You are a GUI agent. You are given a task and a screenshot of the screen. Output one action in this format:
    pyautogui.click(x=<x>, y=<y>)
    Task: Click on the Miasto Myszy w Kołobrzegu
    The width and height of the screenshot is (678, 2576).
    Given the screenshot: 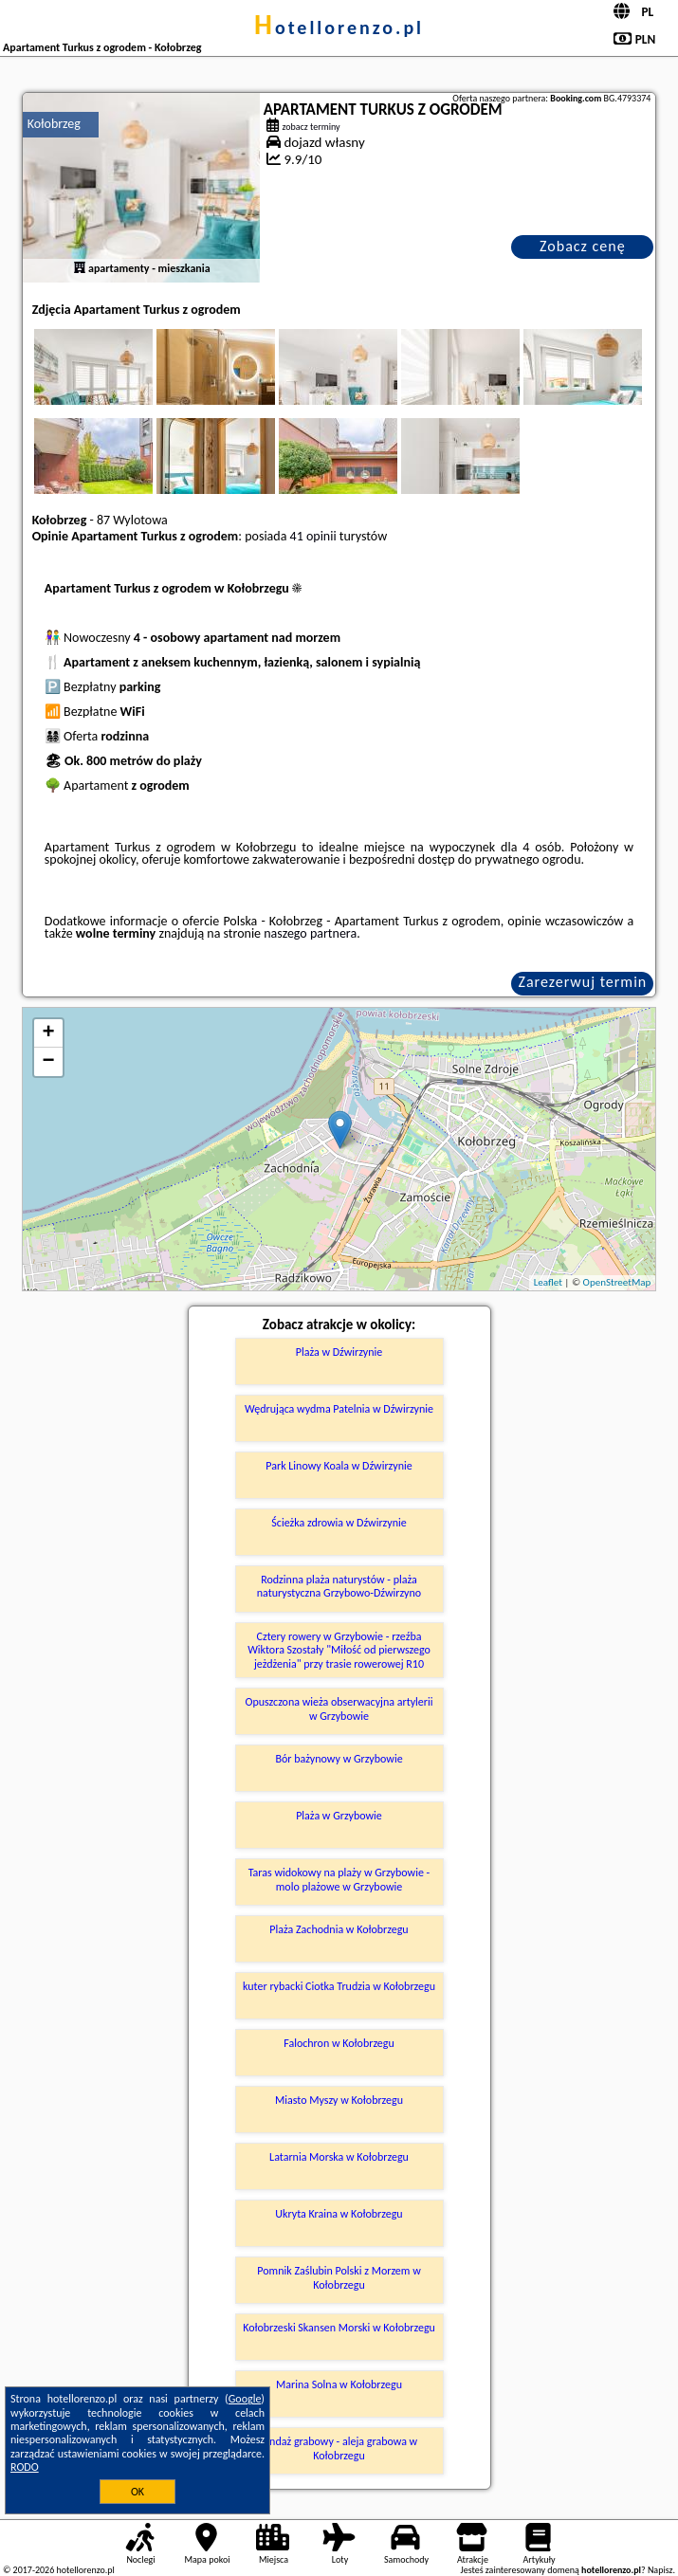 What is the action you would take?
    pyautogui.click(x=339, y=2100)
    